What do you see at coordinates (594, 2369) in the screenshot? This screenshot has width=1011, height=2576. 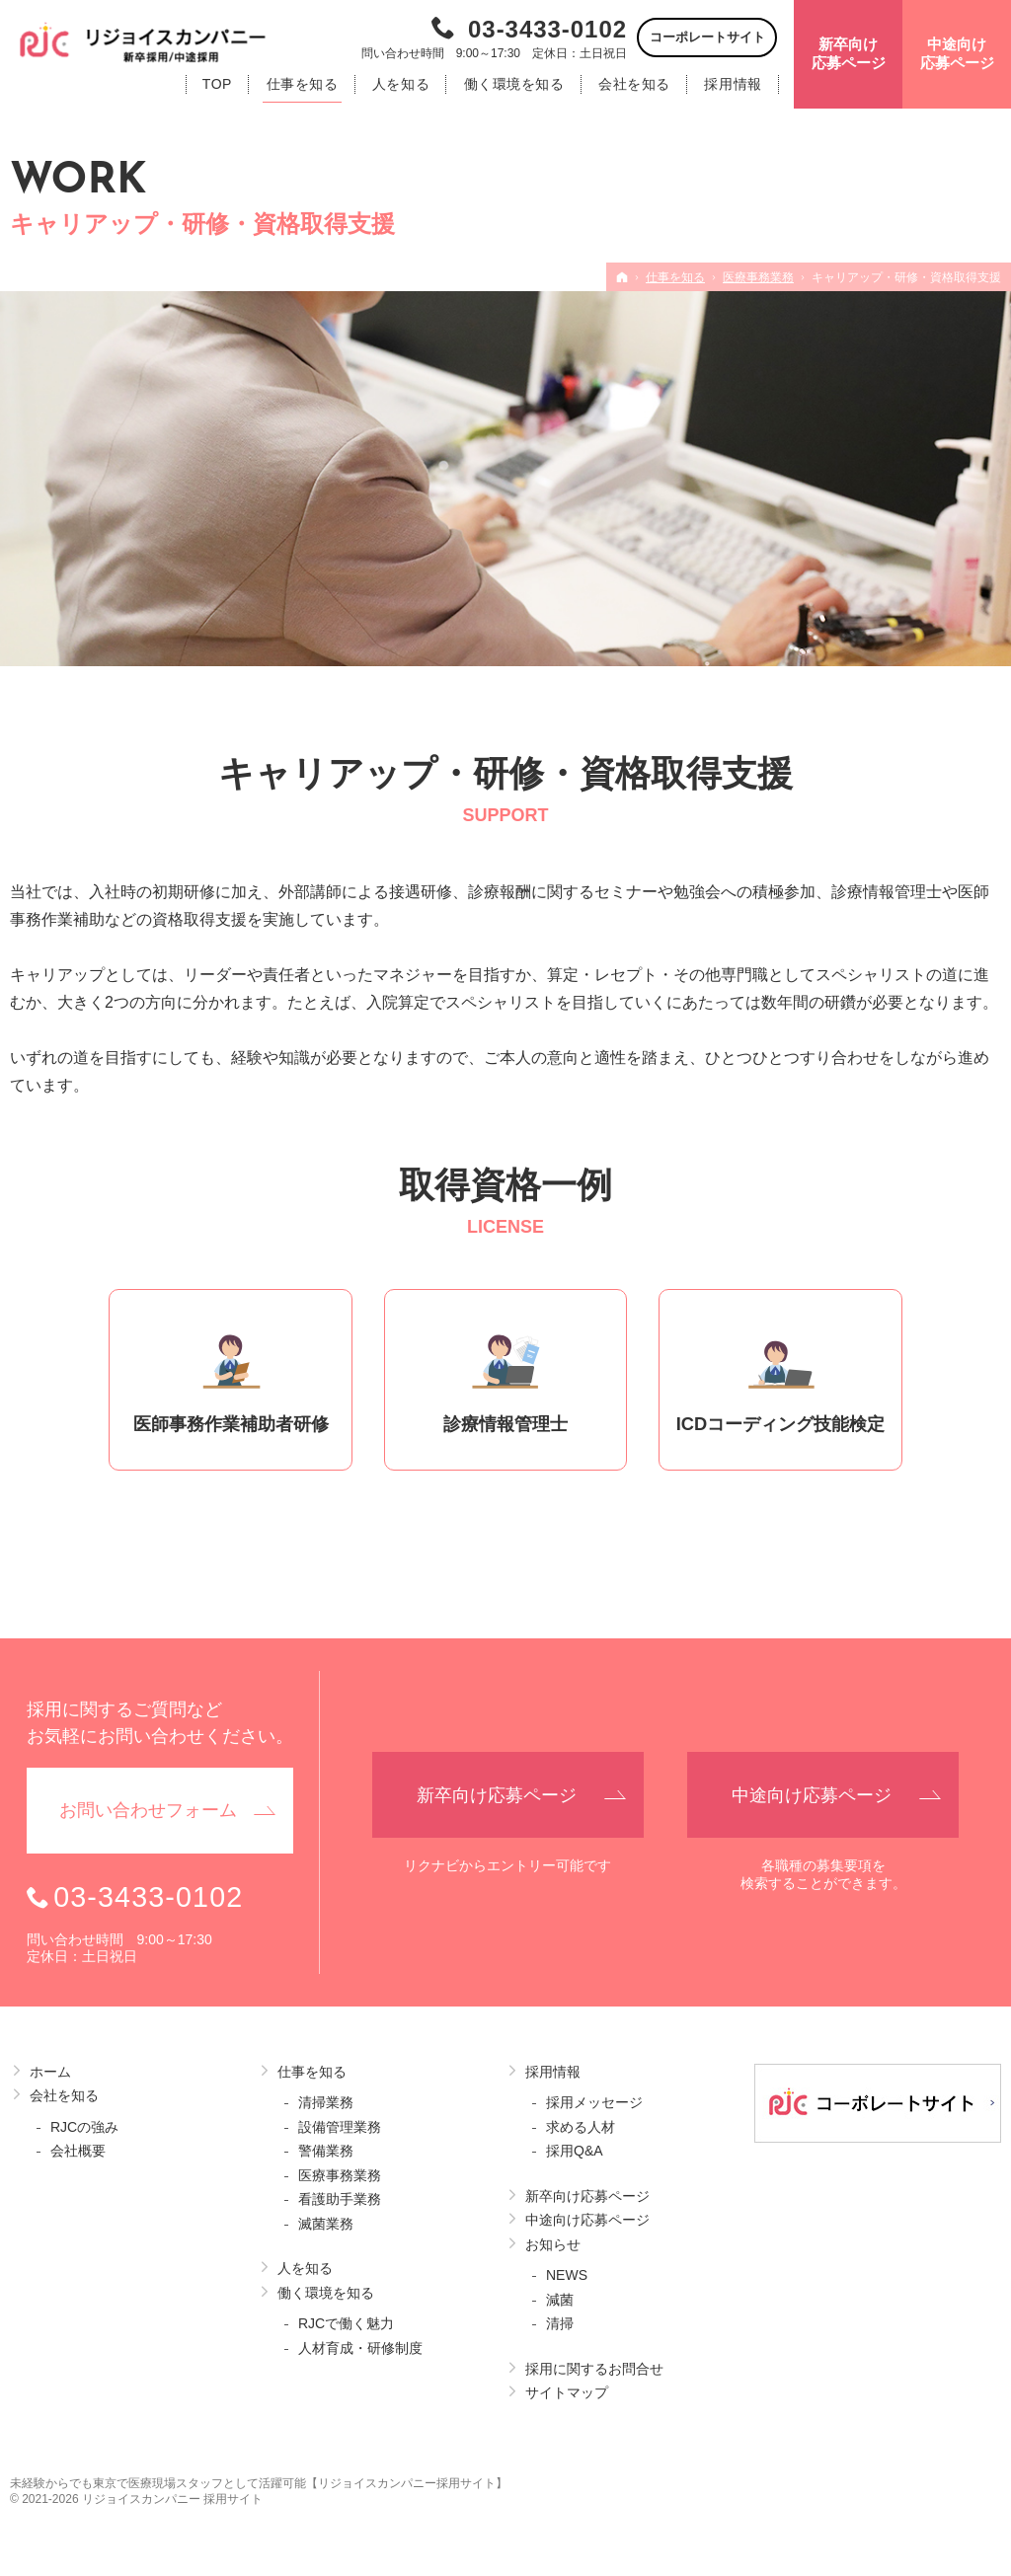 I see `採用に関するお問合せ` at bounding box center [594, 2369].